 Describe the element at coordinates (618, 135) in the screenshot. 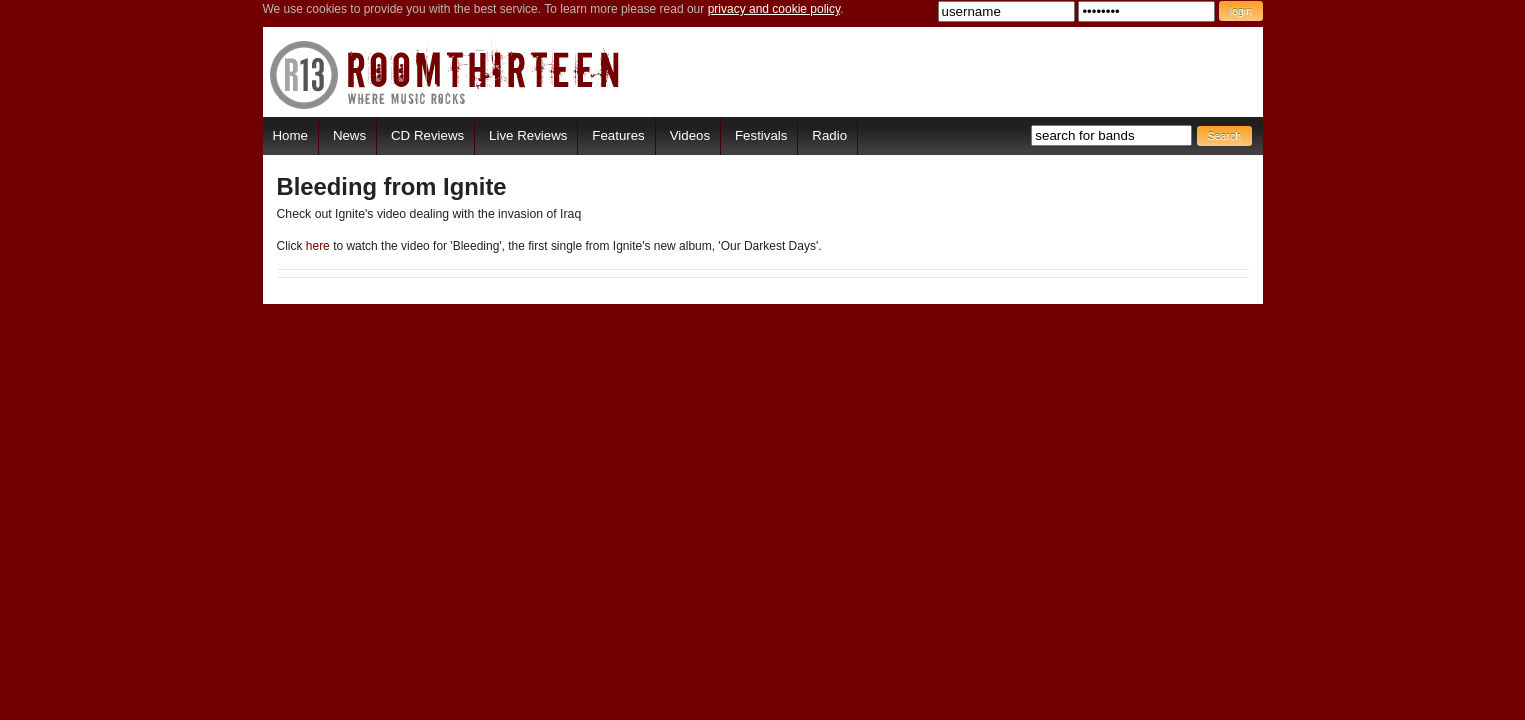

I see `Features` at that location.